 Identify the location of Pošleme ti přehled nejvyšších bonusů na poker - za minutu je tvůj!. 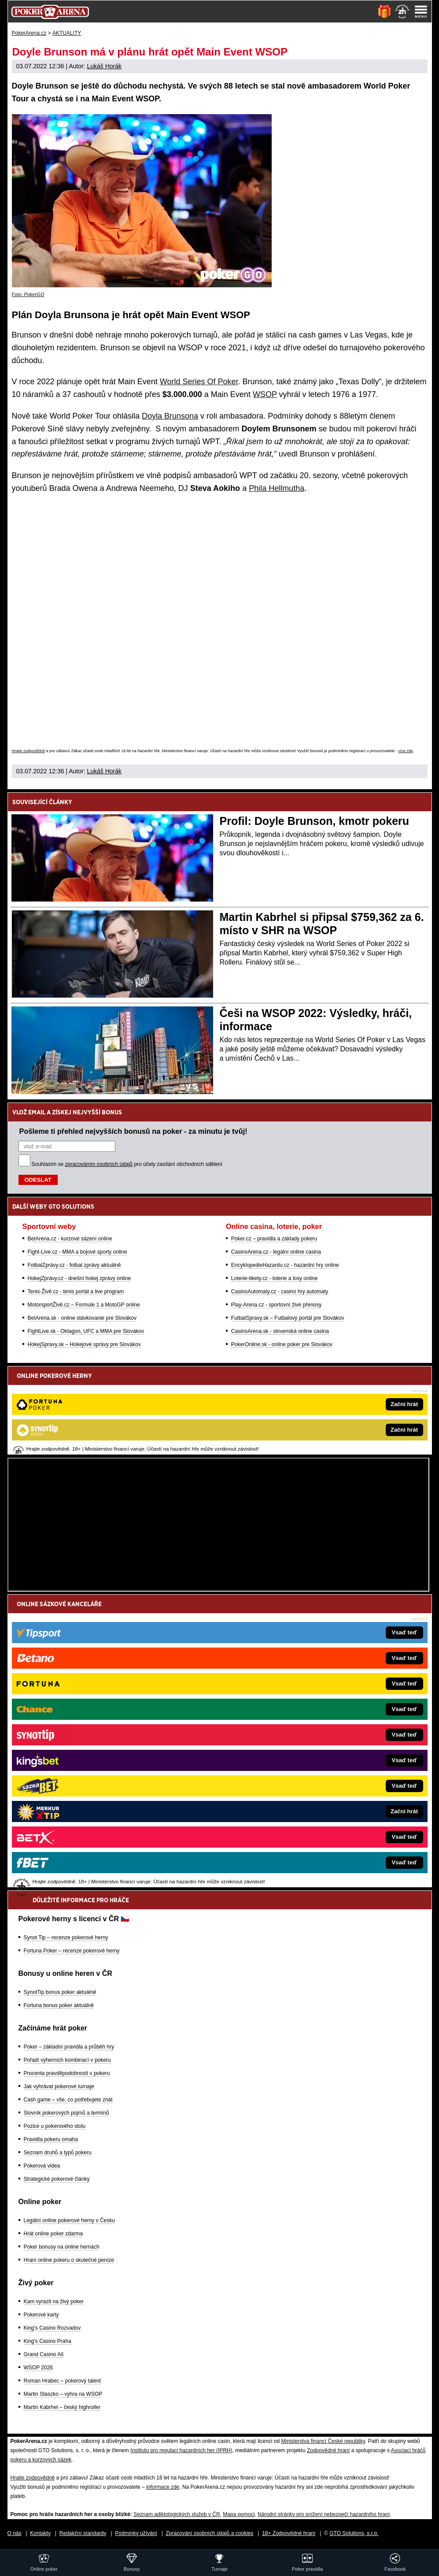
(133, 1131).